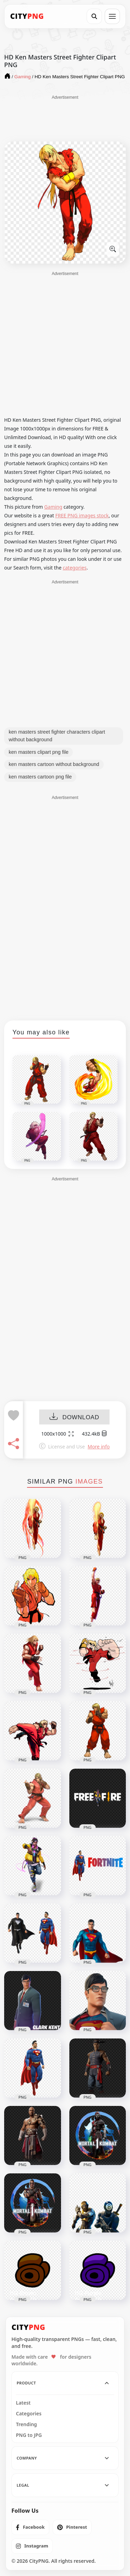 This screenshot has height=2576, width=130. Describe the element at coordinates (53, 506) in the screenshot. I see `Gaming` at that location.